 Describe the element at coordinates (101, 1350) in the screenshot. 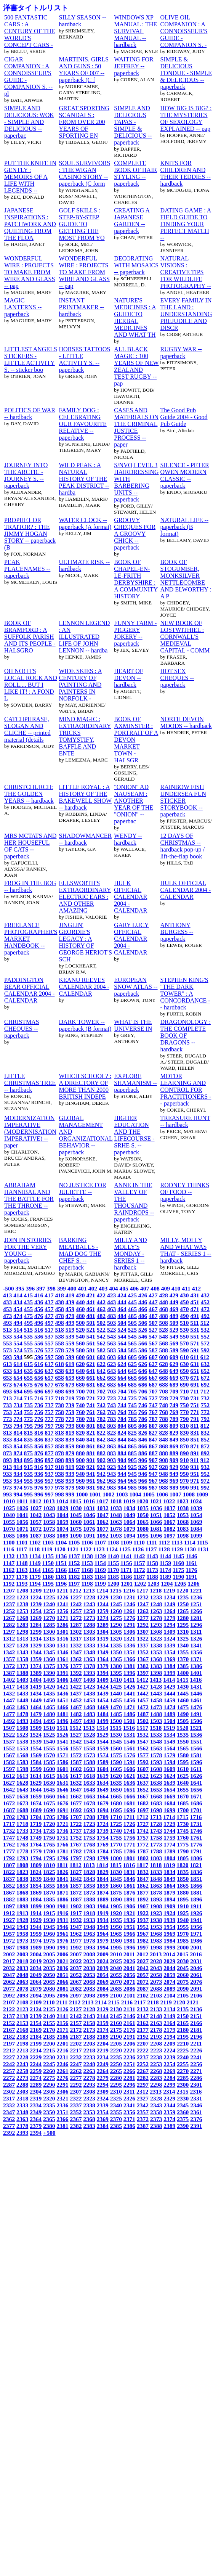

I see `582` at that location.